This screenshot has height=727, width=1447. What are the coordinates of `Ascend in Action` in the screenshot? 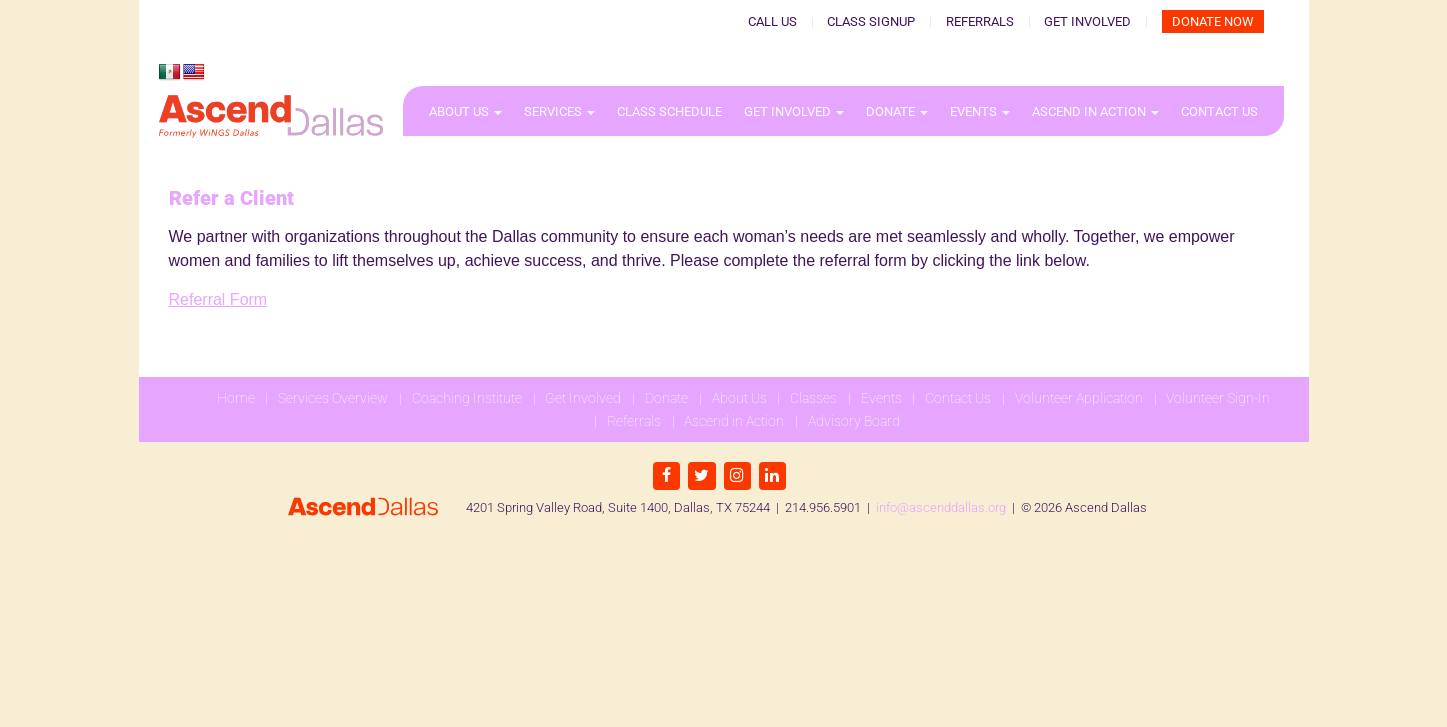 It's located at (1095, 111).